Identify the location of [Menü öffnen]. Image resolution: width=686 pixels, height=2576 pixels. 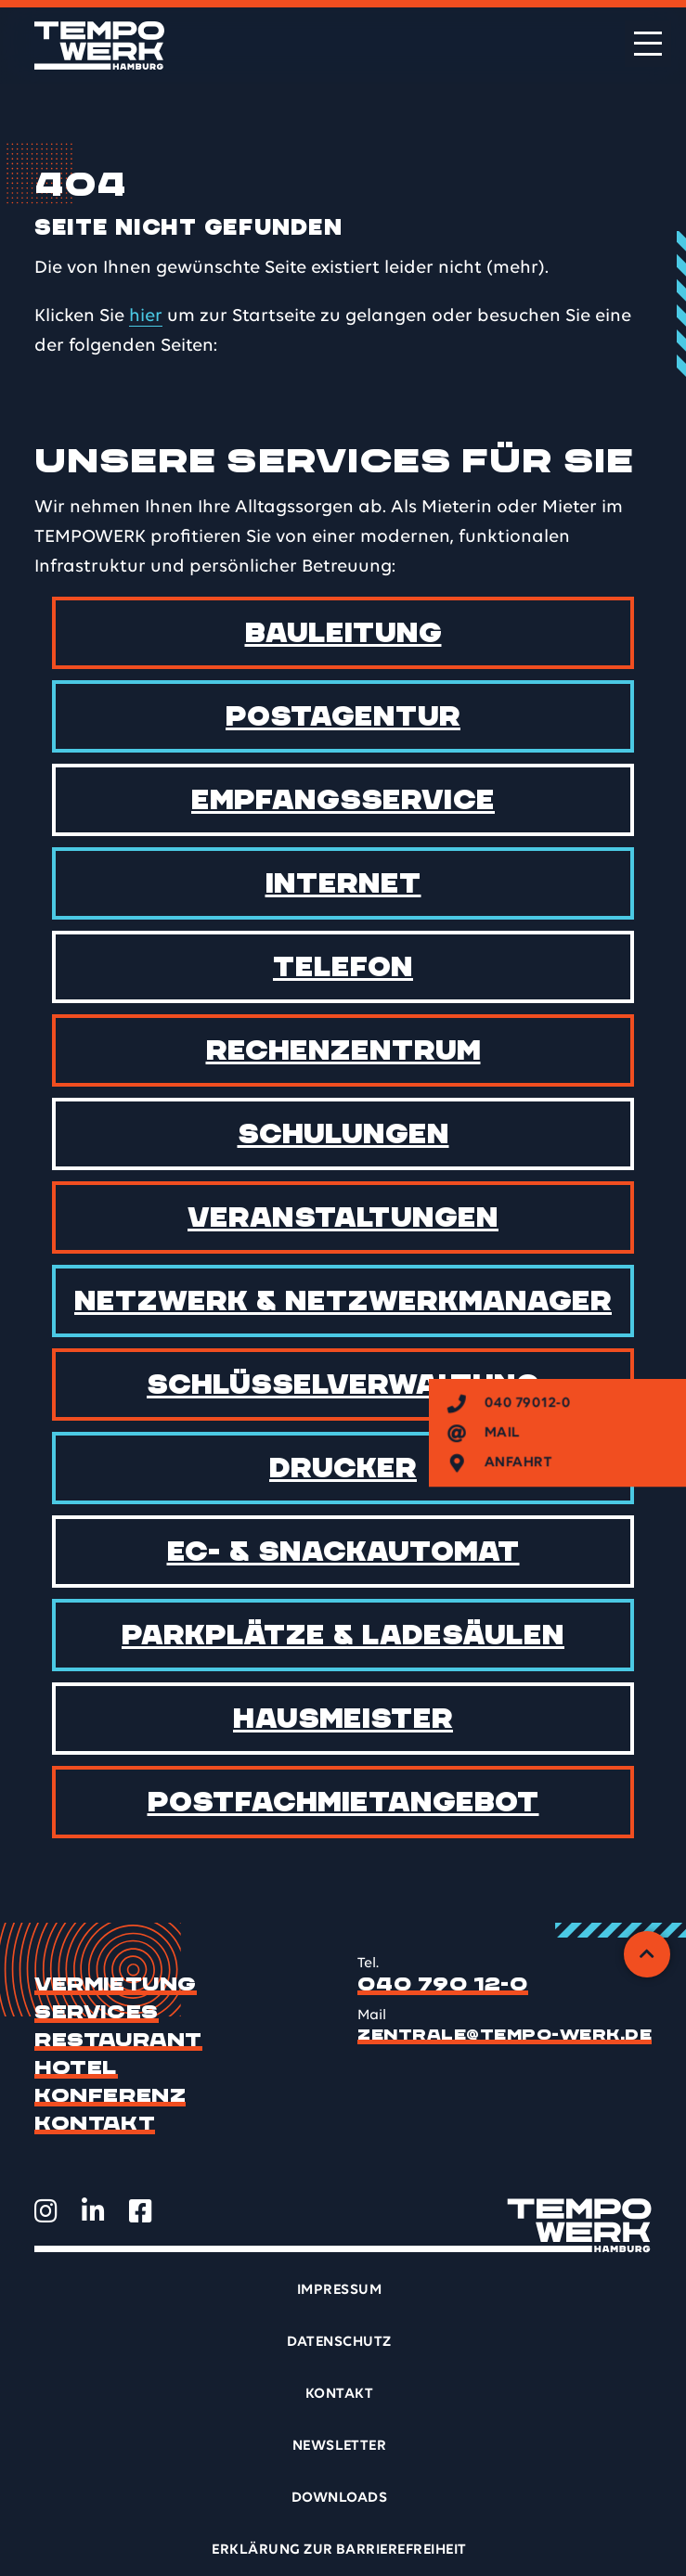
(648, 43).